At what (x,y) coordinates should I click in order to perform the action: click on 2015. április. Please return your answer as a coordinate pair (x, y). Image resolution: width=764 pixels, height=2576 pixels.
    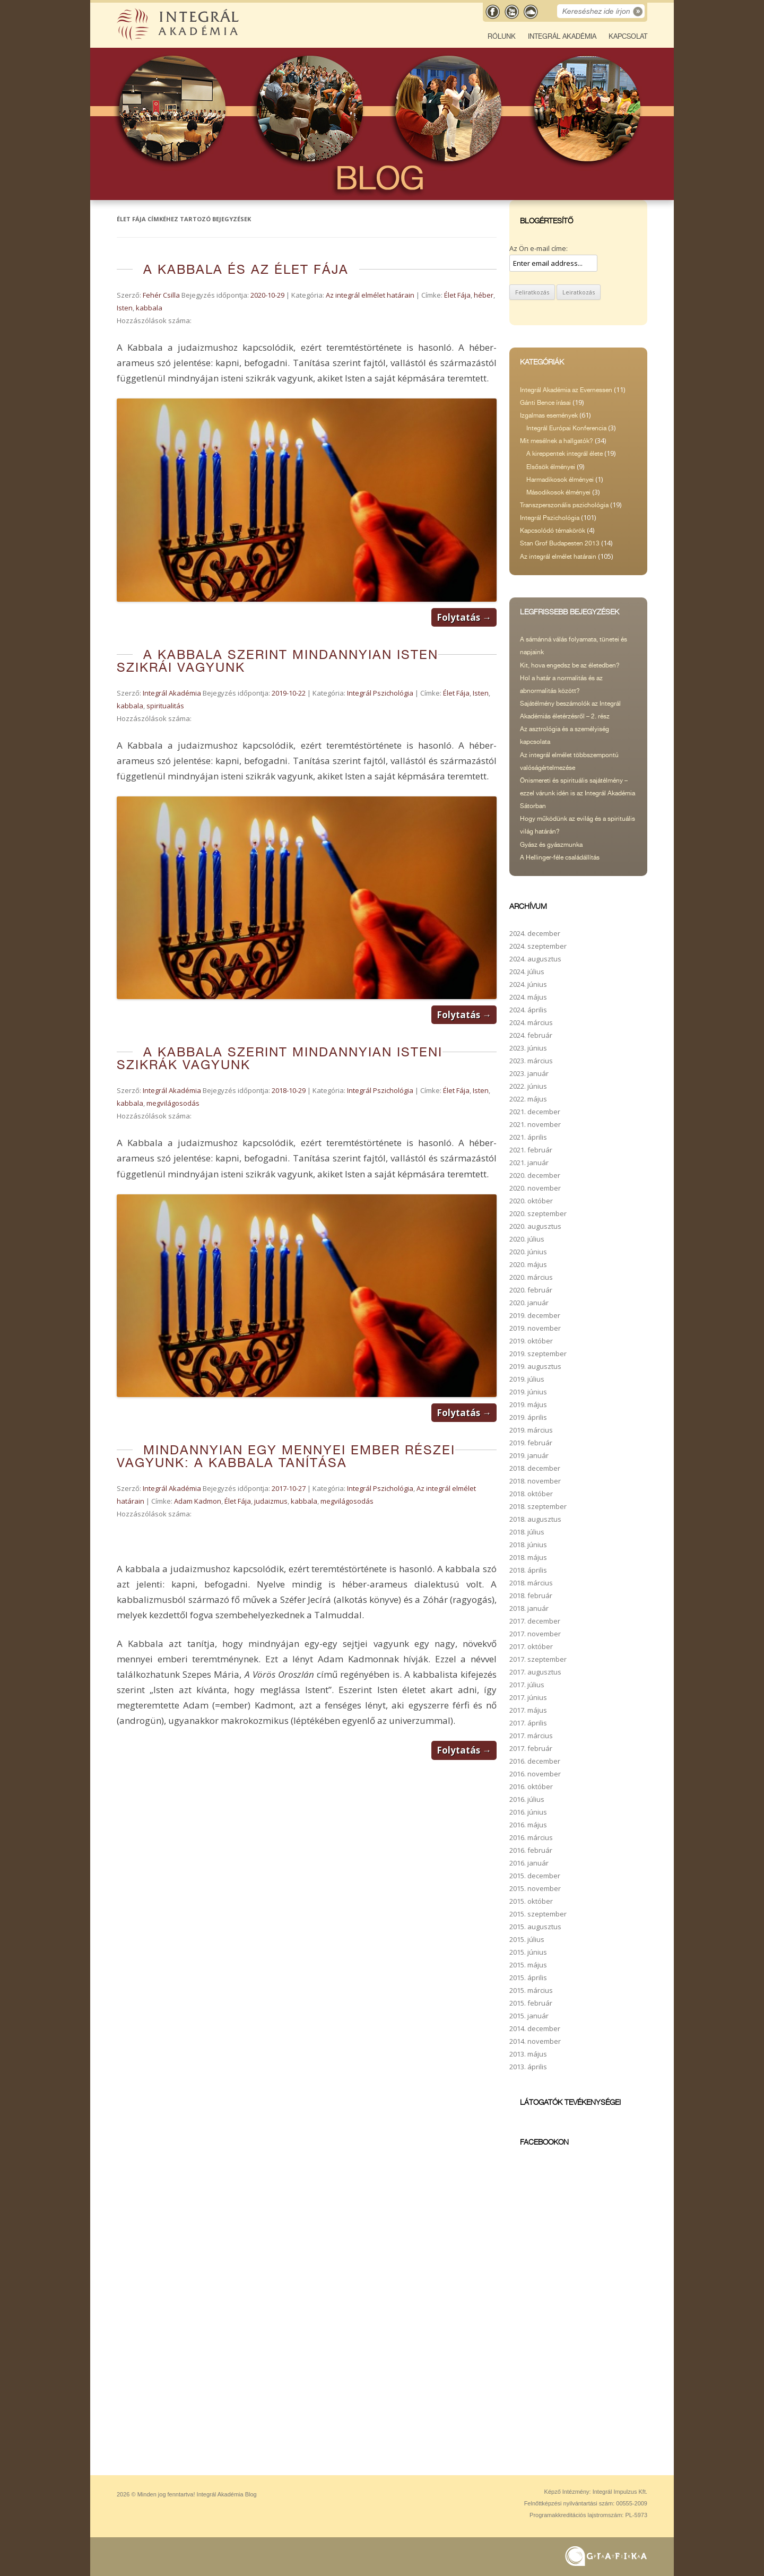
    Looking at the image, I should click on (528, 1977).